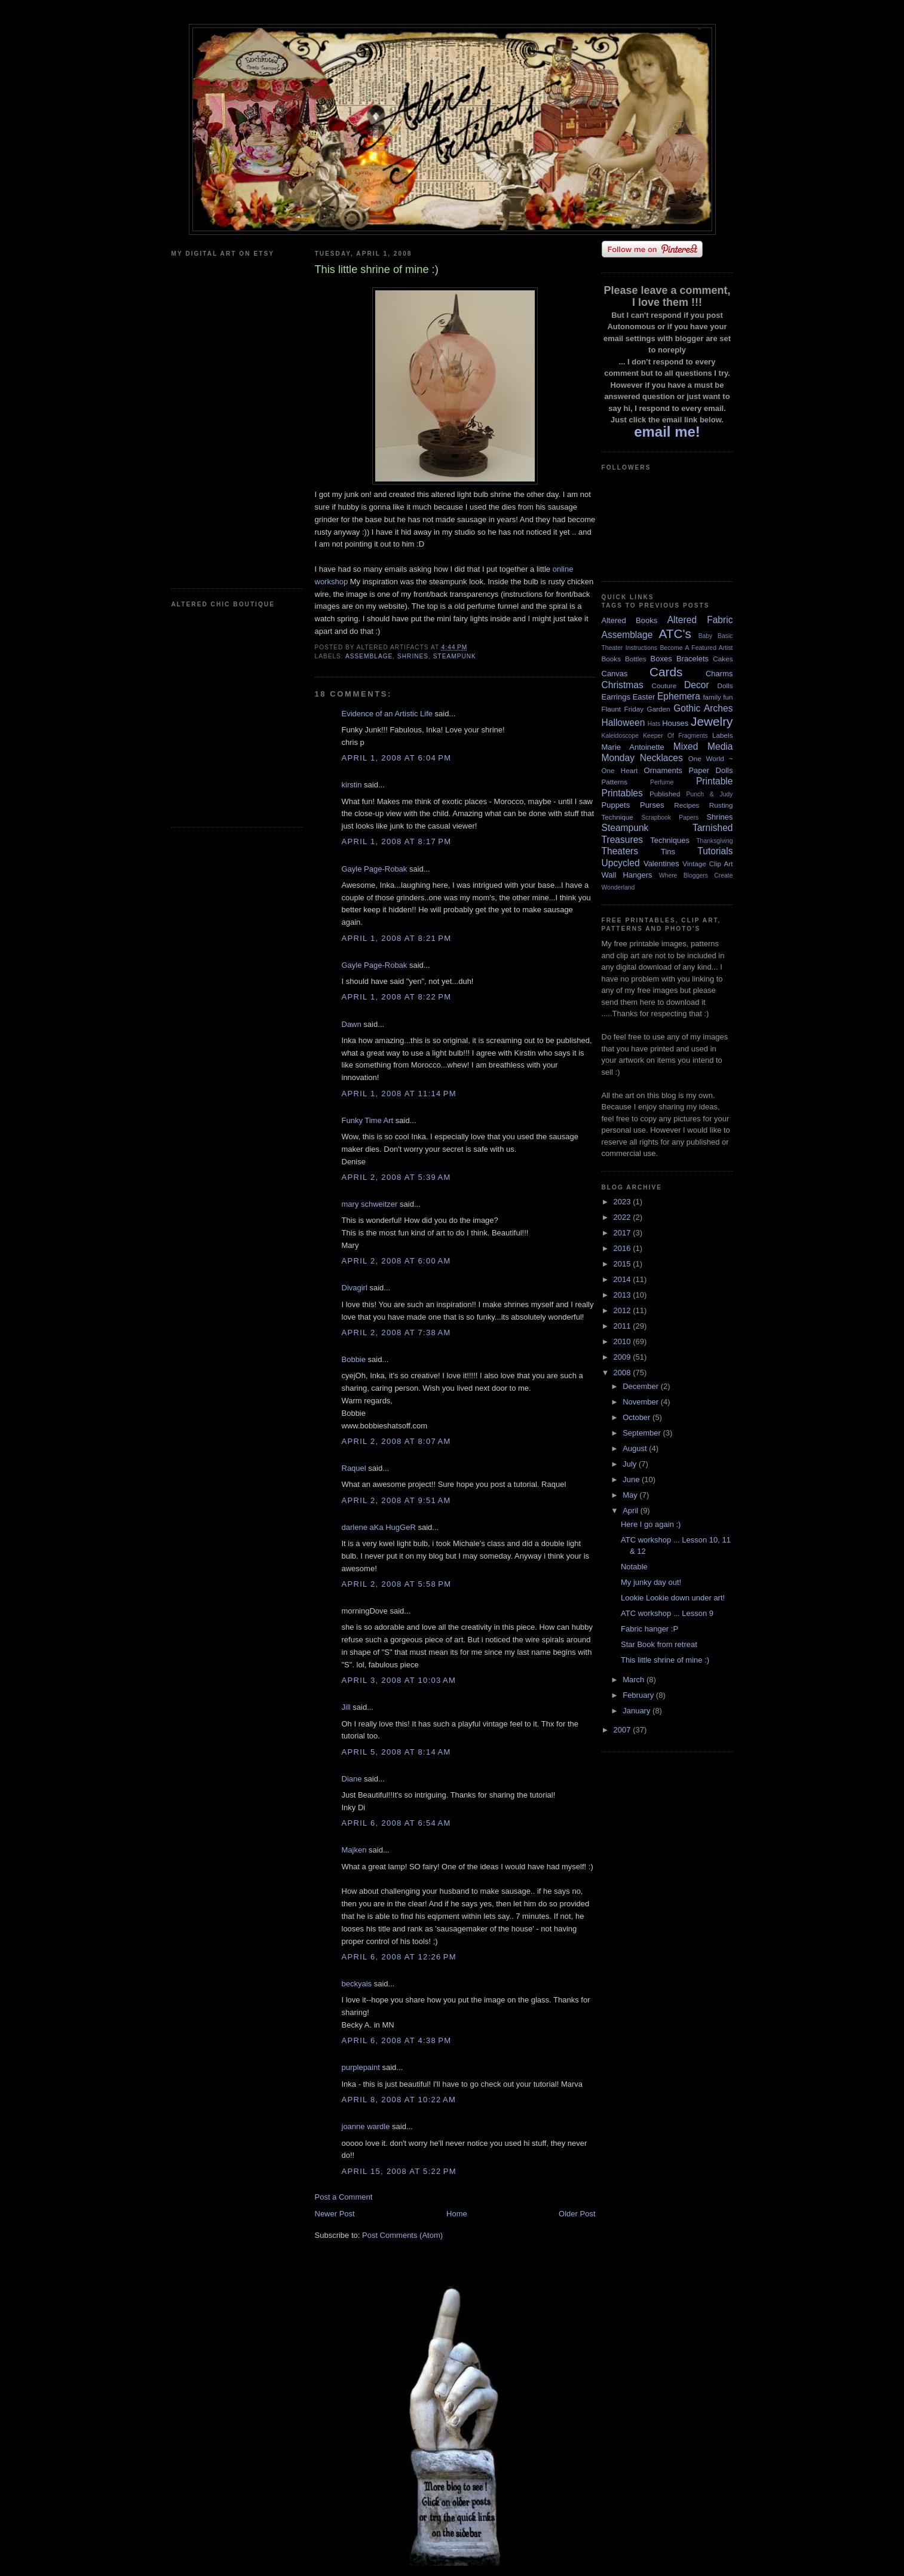 The height and width of the screenshot is (2576, 904). Describe the element at coordinates (623, 722) in the screenshot. I see `Halloween` at that location.